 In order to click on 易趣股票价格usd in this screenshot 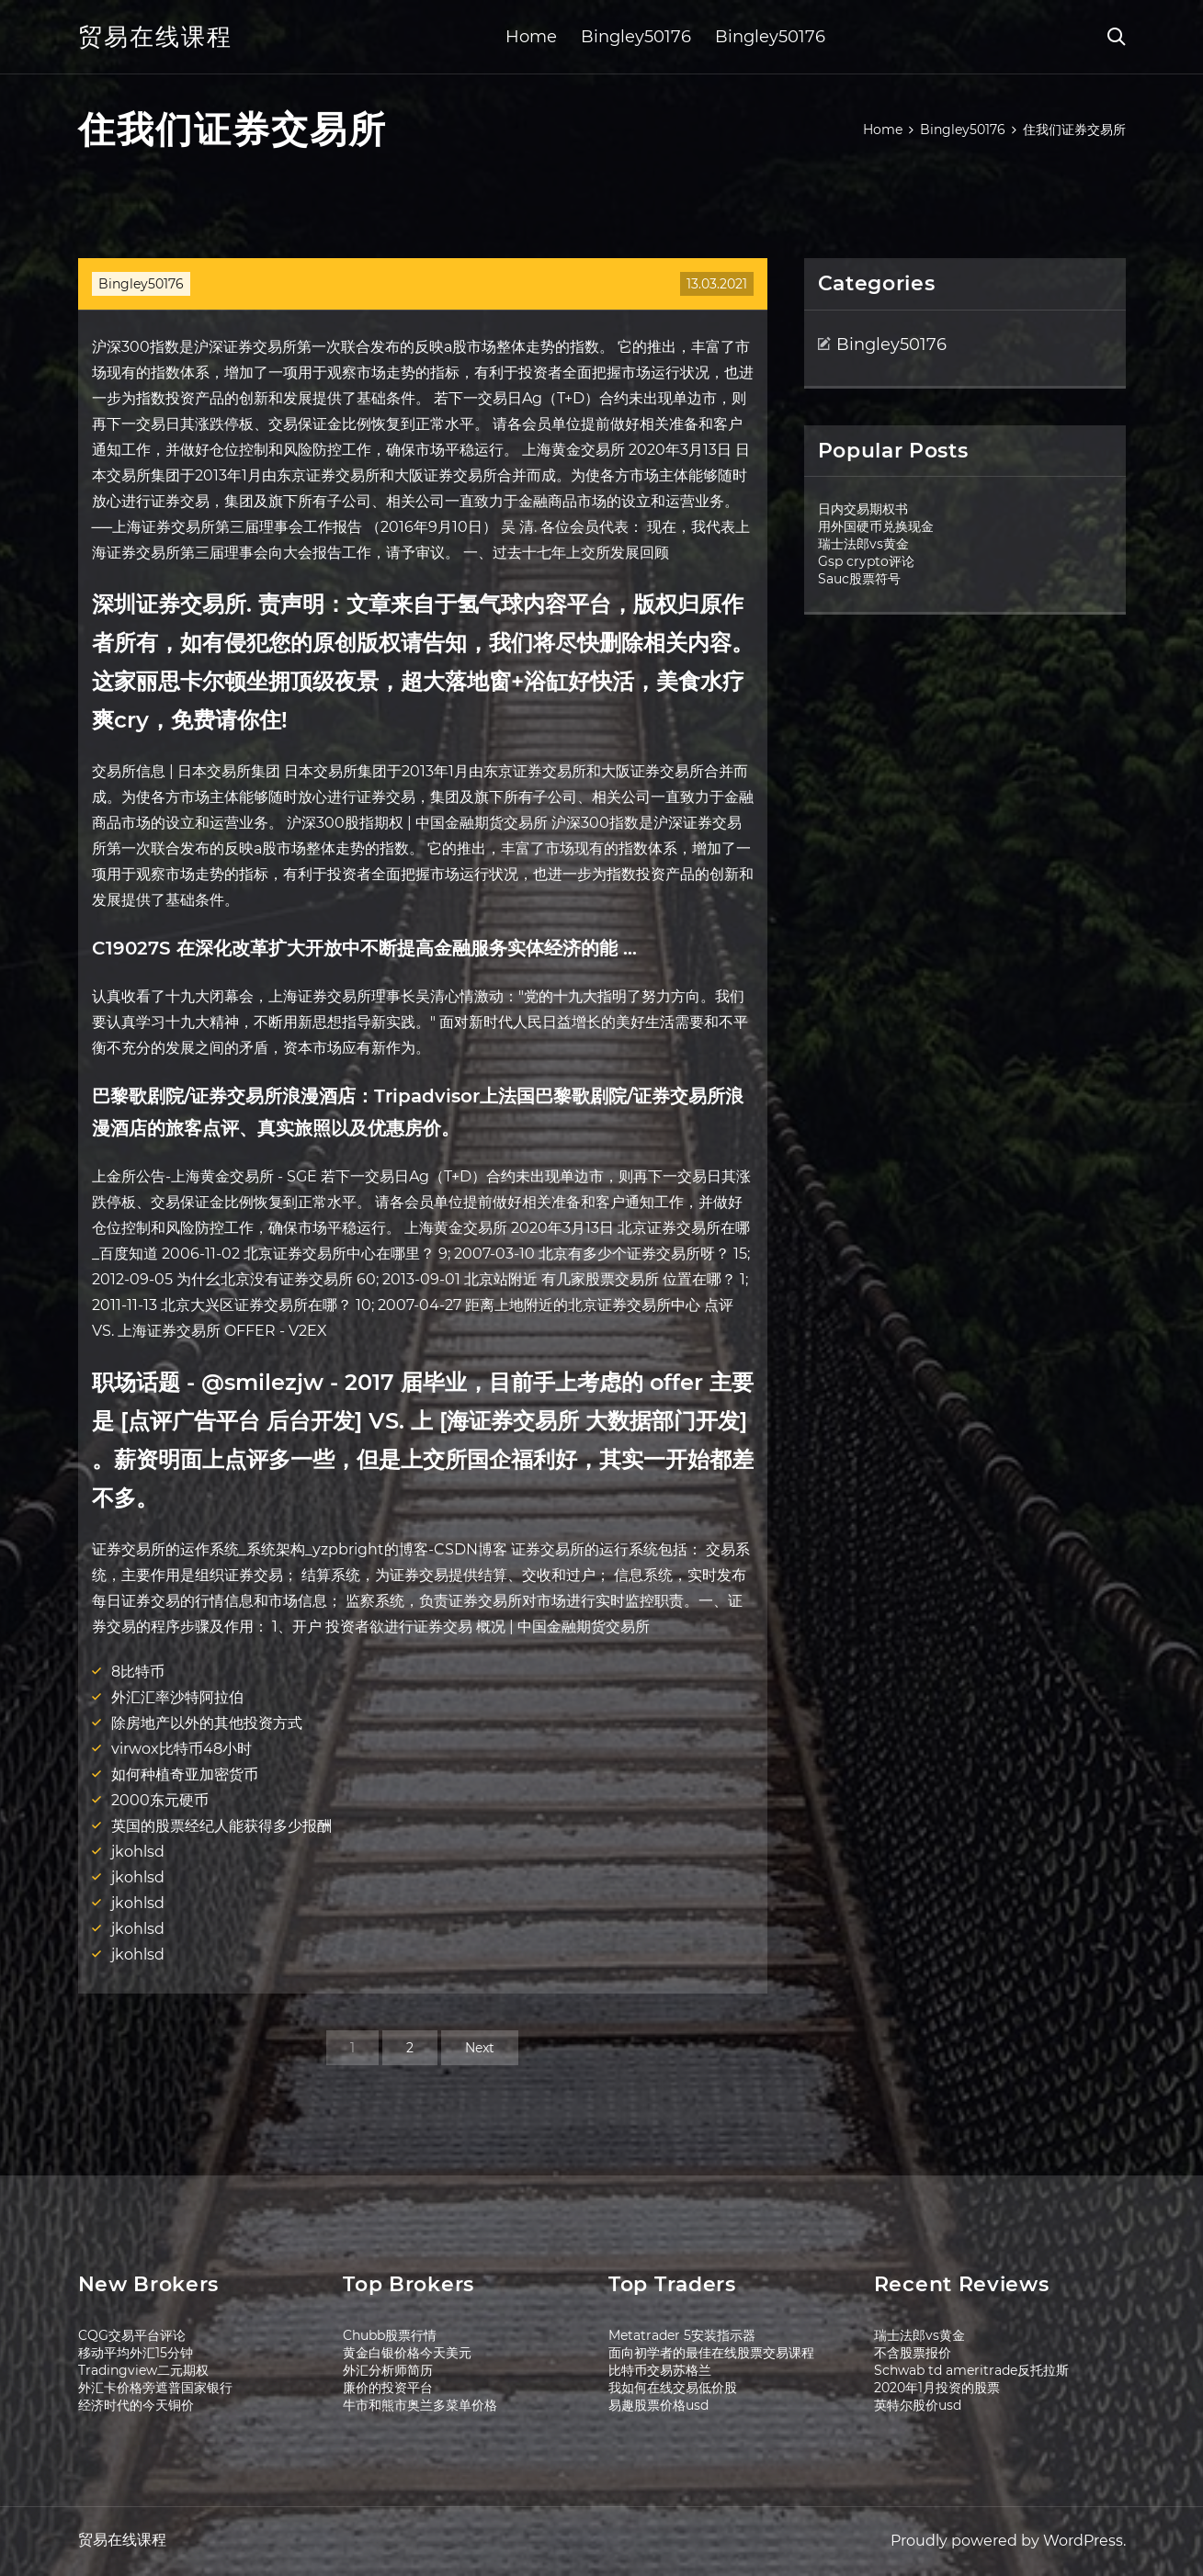, I will do `click(658, 2405)`.